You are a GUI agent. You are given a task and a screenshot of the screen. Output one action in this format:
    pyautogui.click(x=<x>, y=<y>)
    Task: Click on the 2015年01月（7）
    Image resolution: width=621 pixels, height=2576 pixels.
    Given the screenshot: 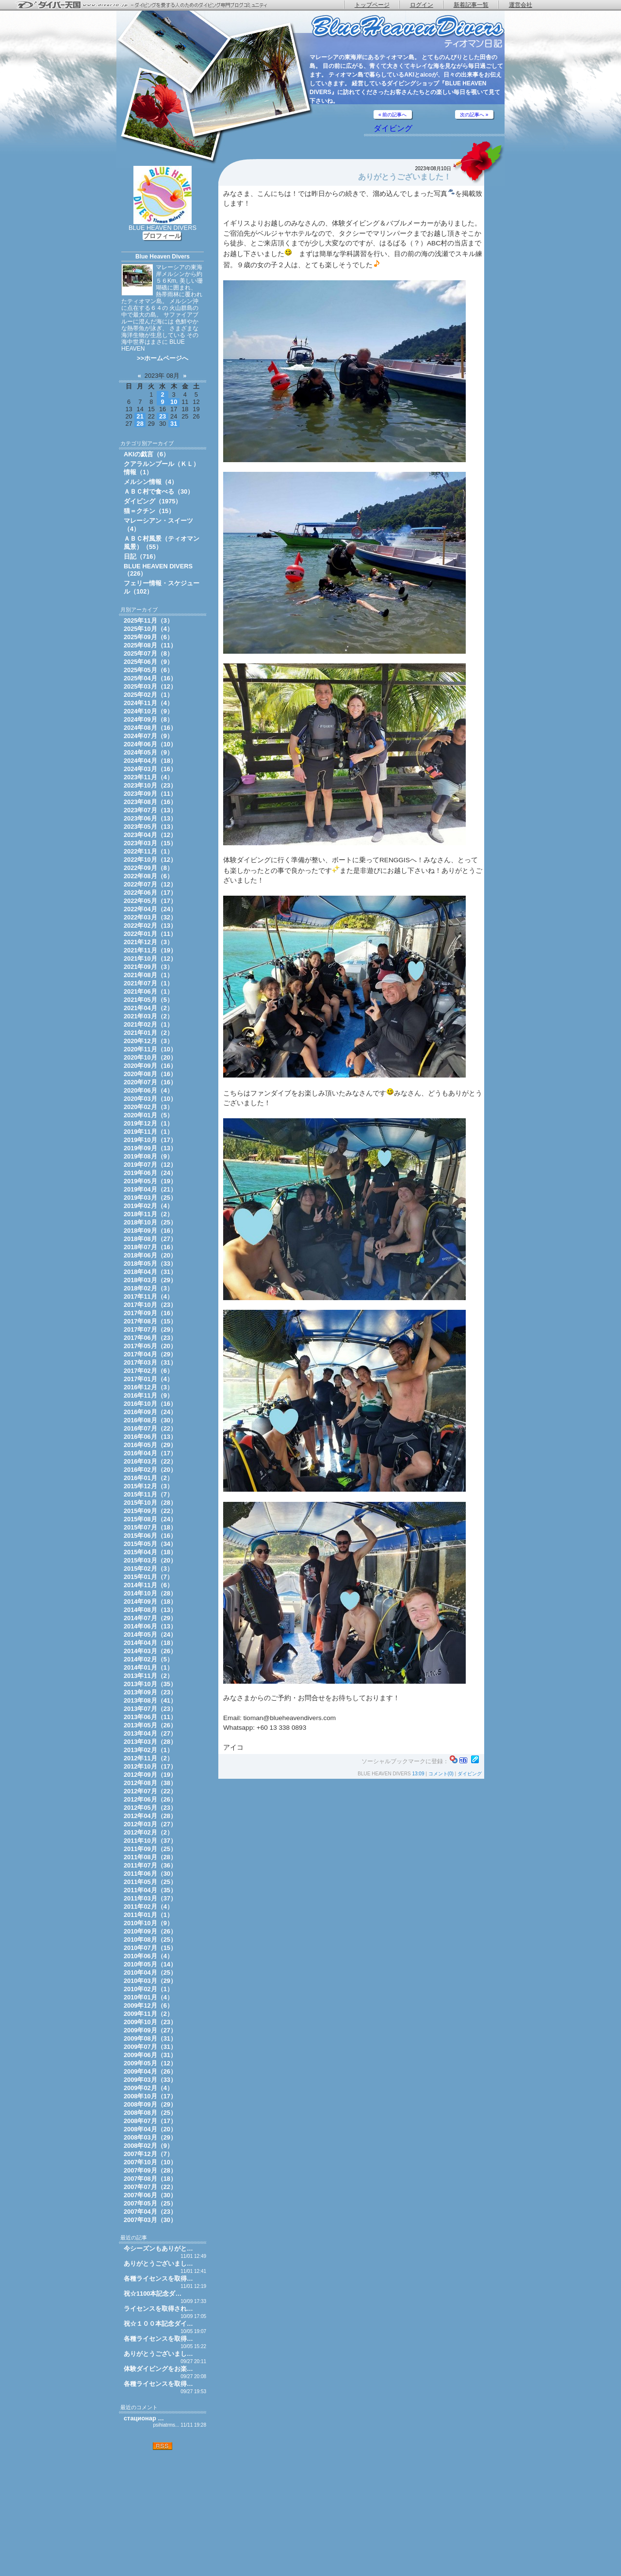 What is the action you would take?
    pyautogui.click(x=148, y=1576)
    